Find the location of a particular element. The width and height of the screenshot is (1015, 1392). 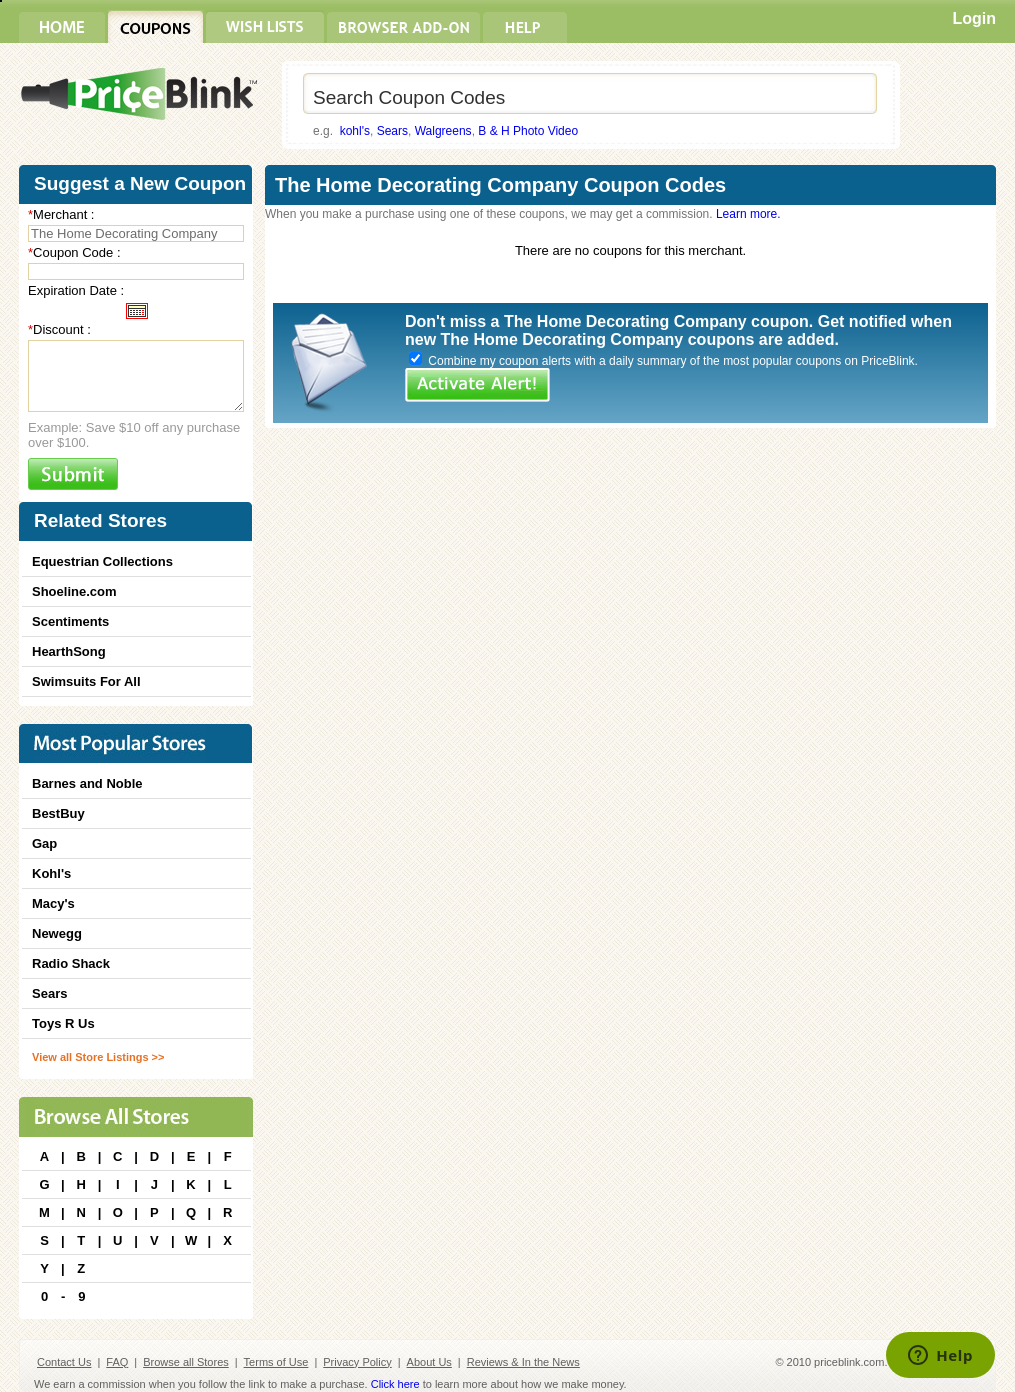

Gap is located at coordinates (44, 843).